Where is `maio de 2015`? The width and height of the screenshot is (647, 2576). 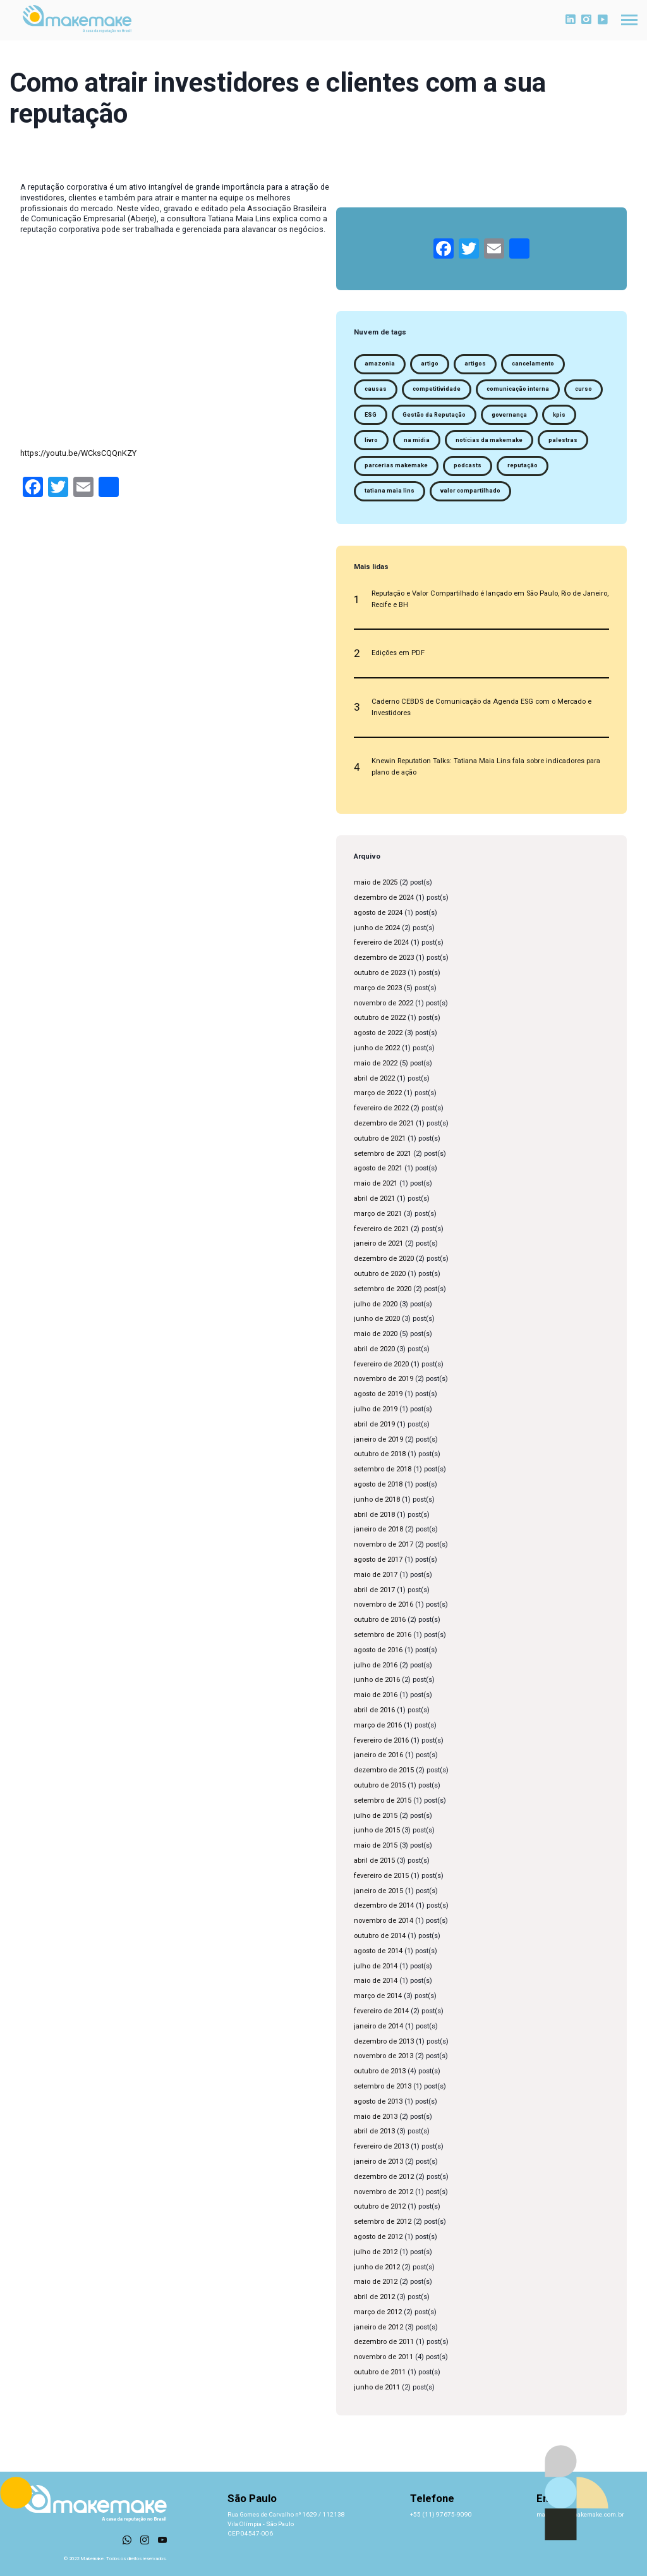
maio de 2015 is located at coordinates (375, 1845).